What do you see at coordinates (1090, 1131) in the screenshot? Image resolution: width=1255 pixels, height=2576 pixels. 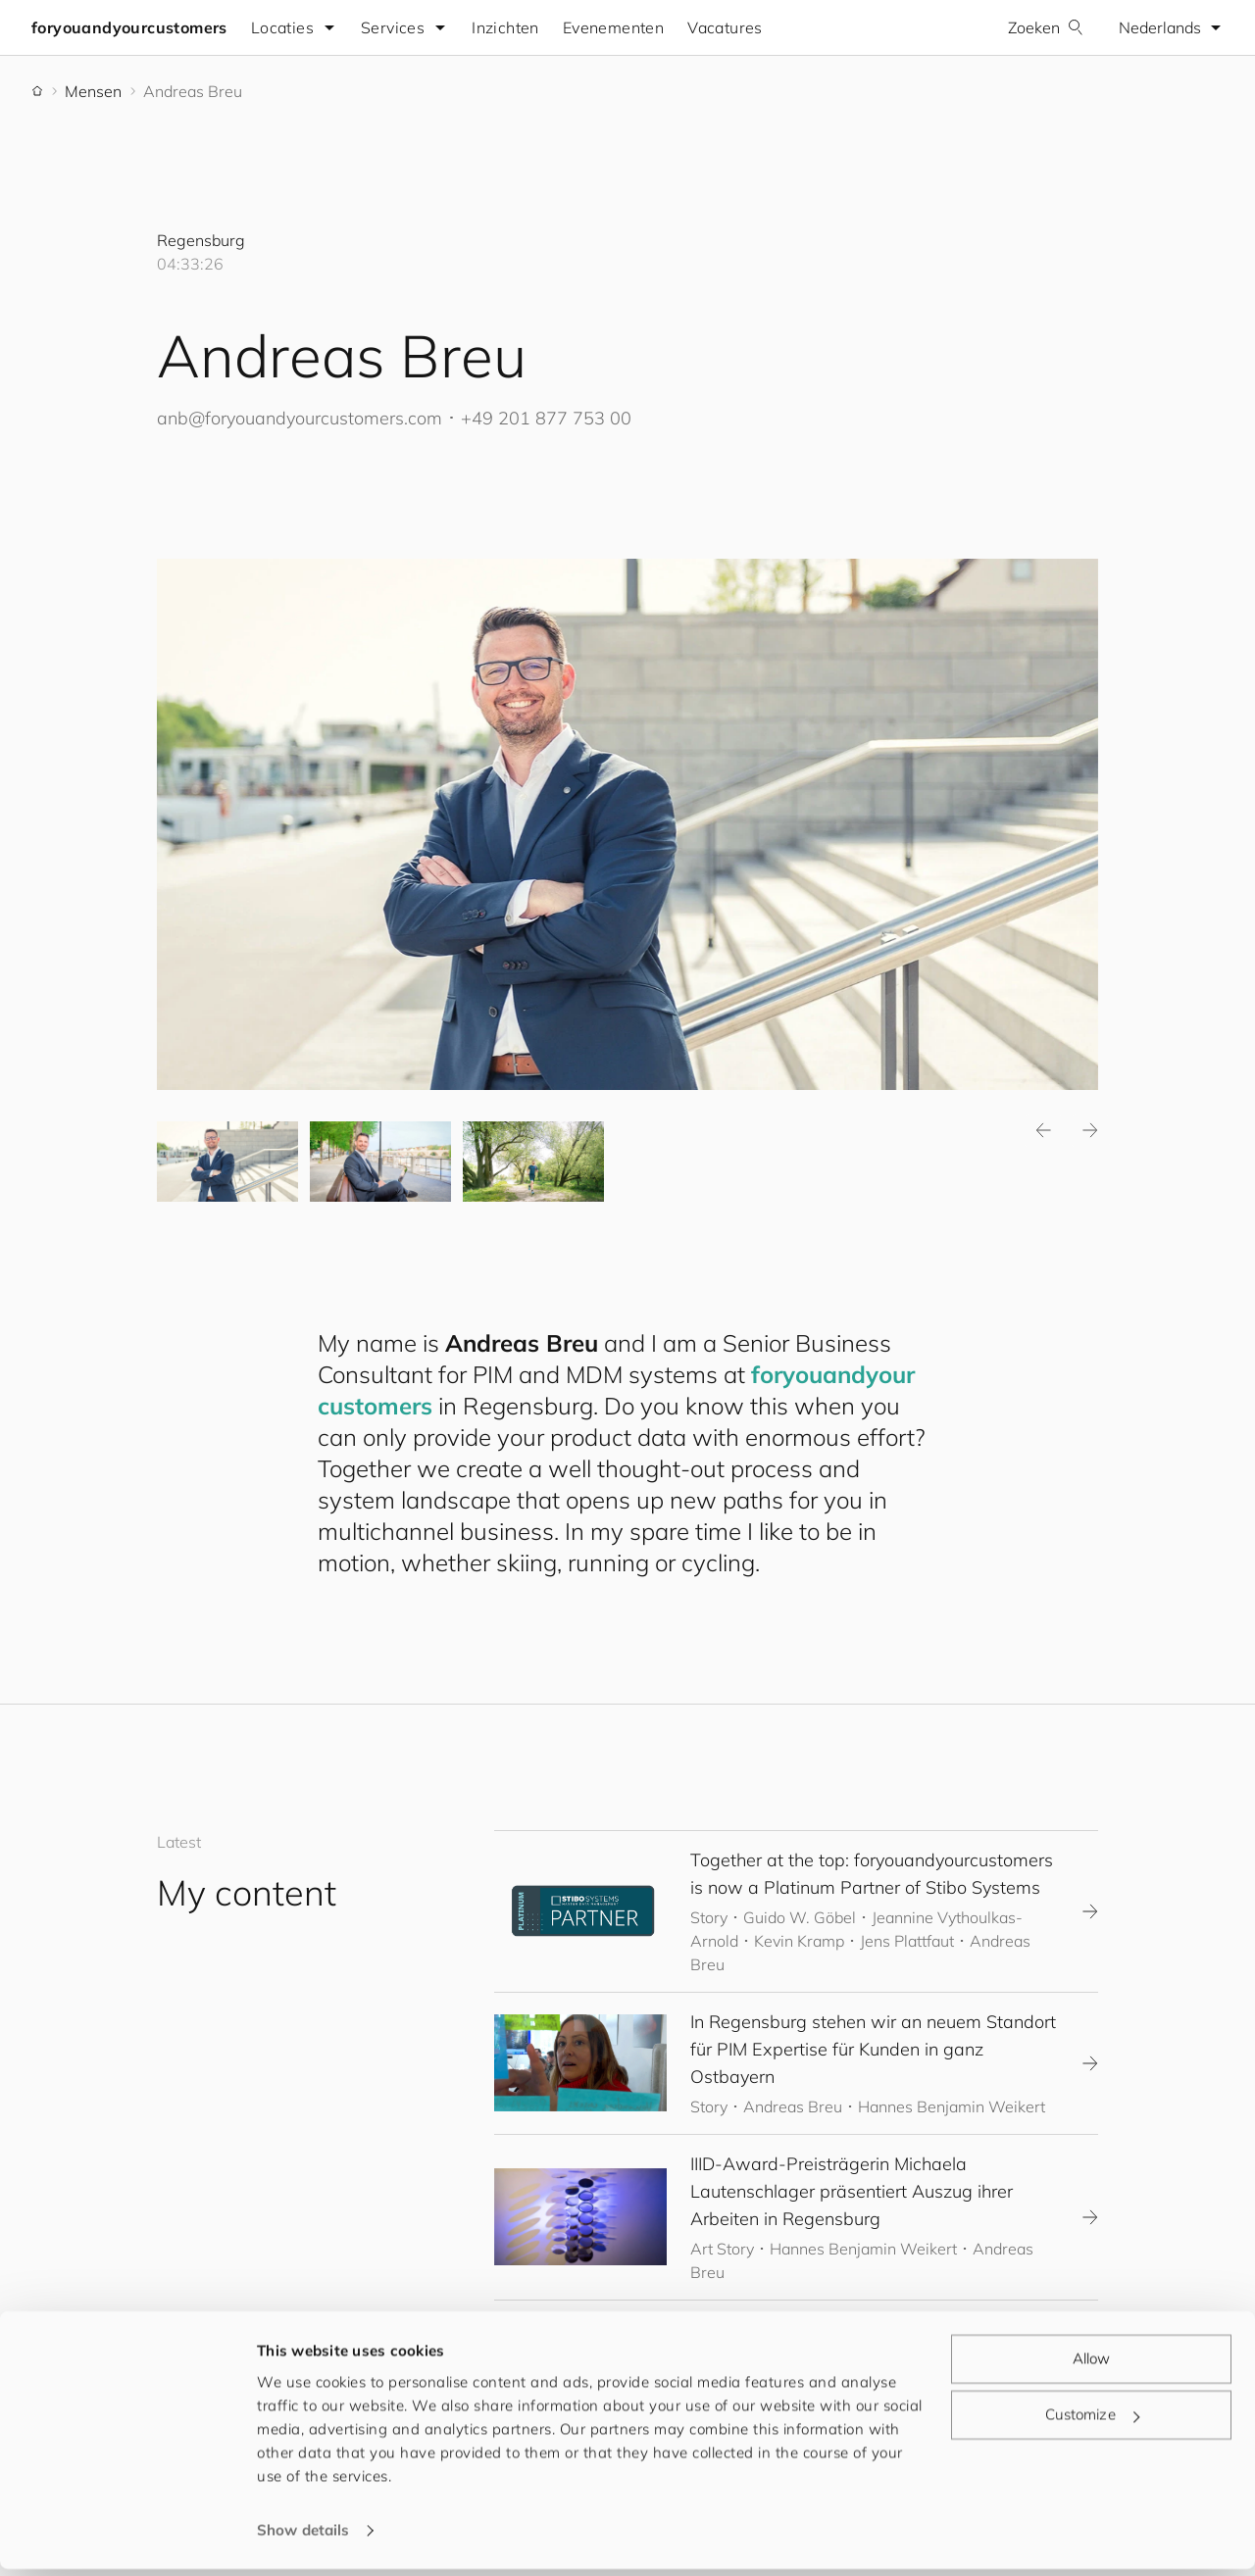 I see `Next` at bounding box center [1090, 1131].